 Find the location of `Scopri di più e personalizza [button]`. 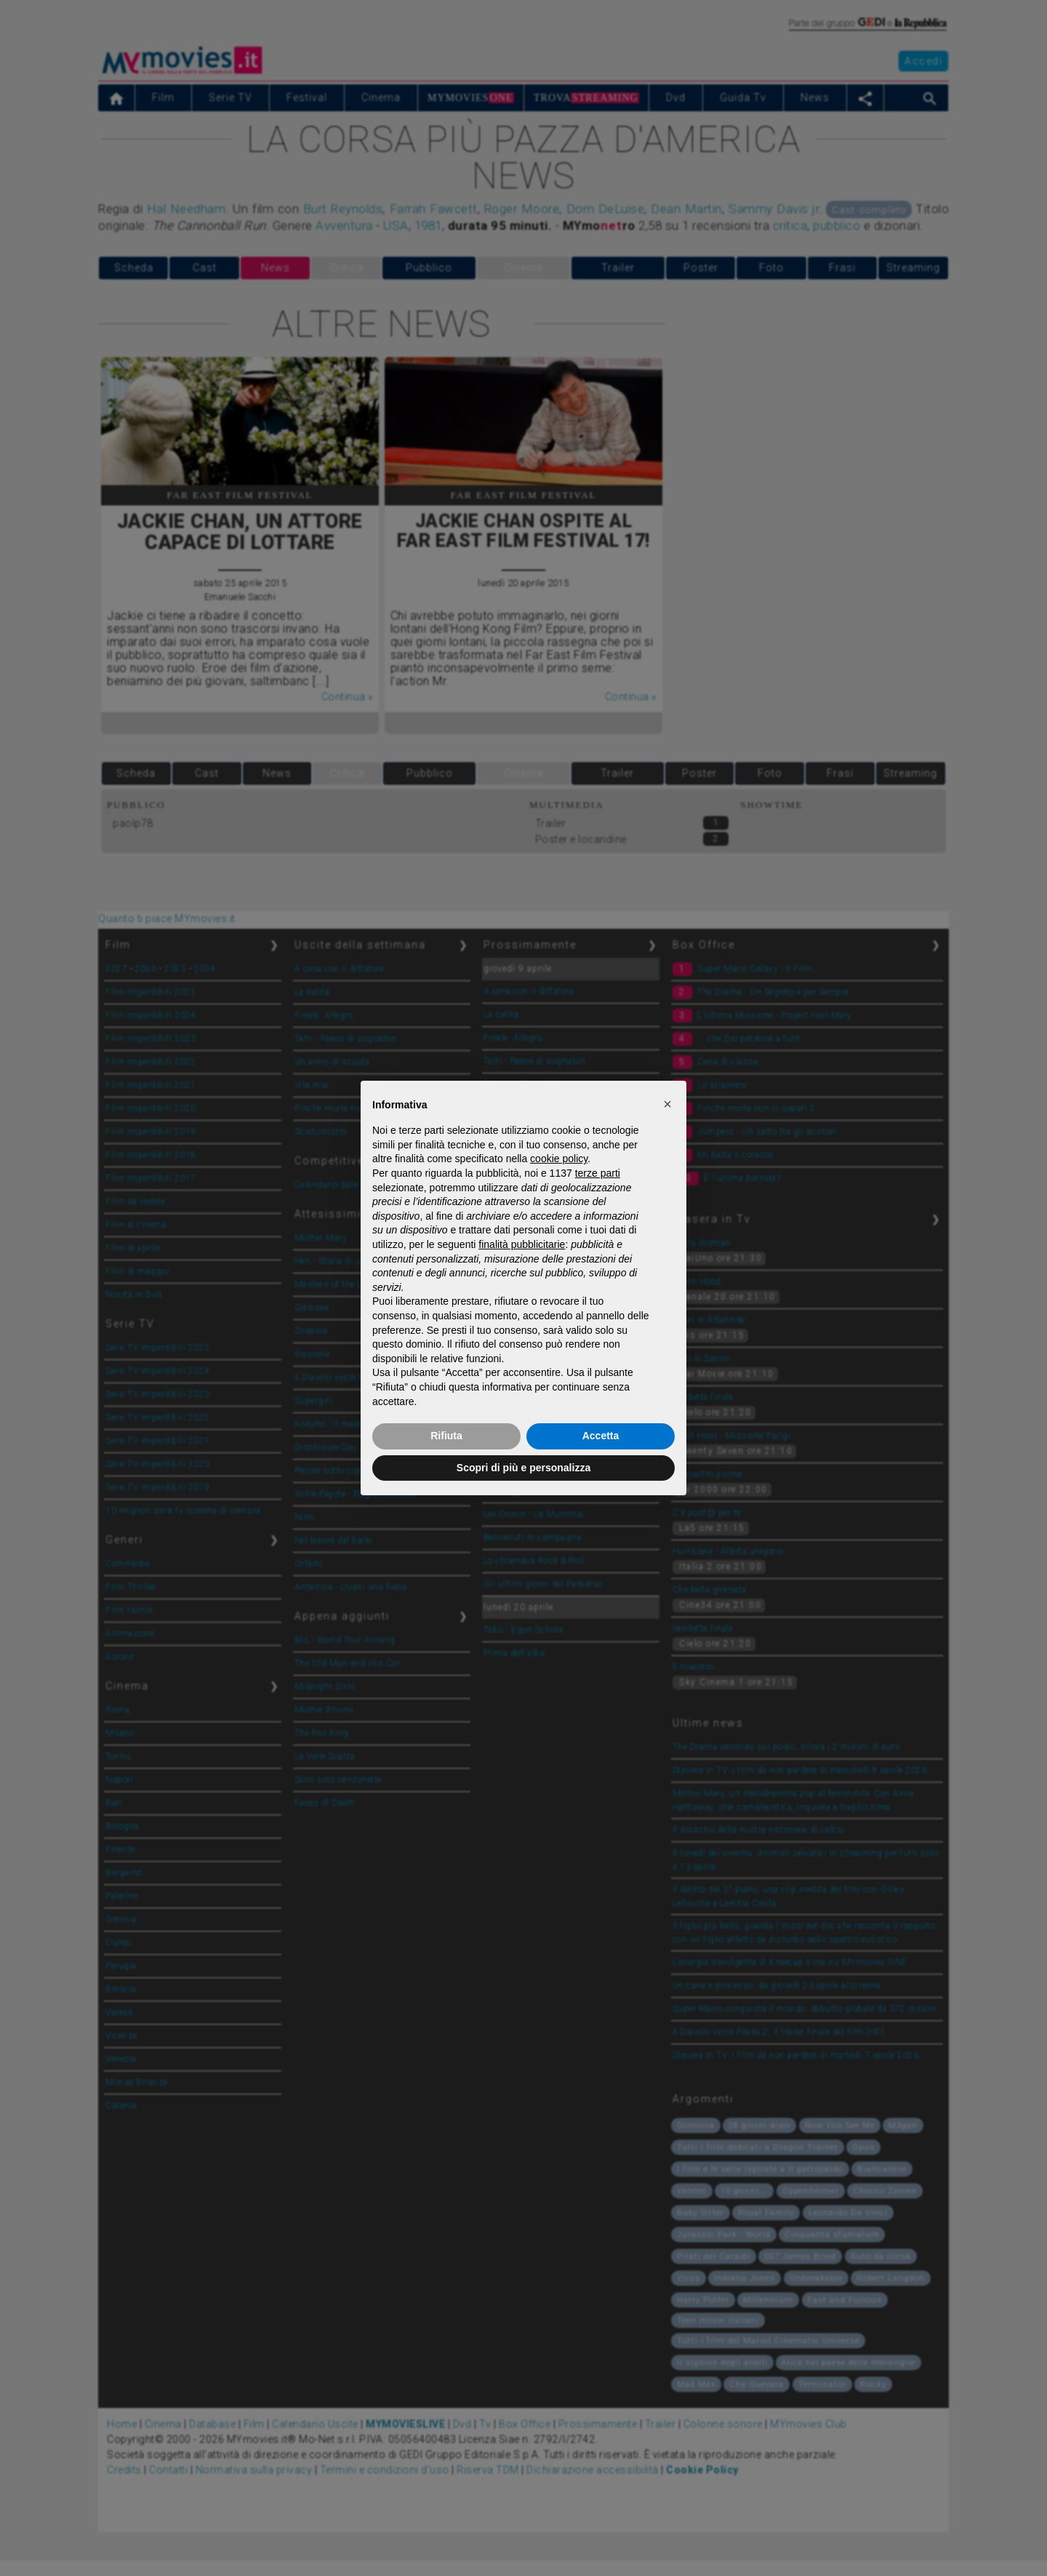

Scopri di più e personalizza [button] is located at coordinates (523, 1467).